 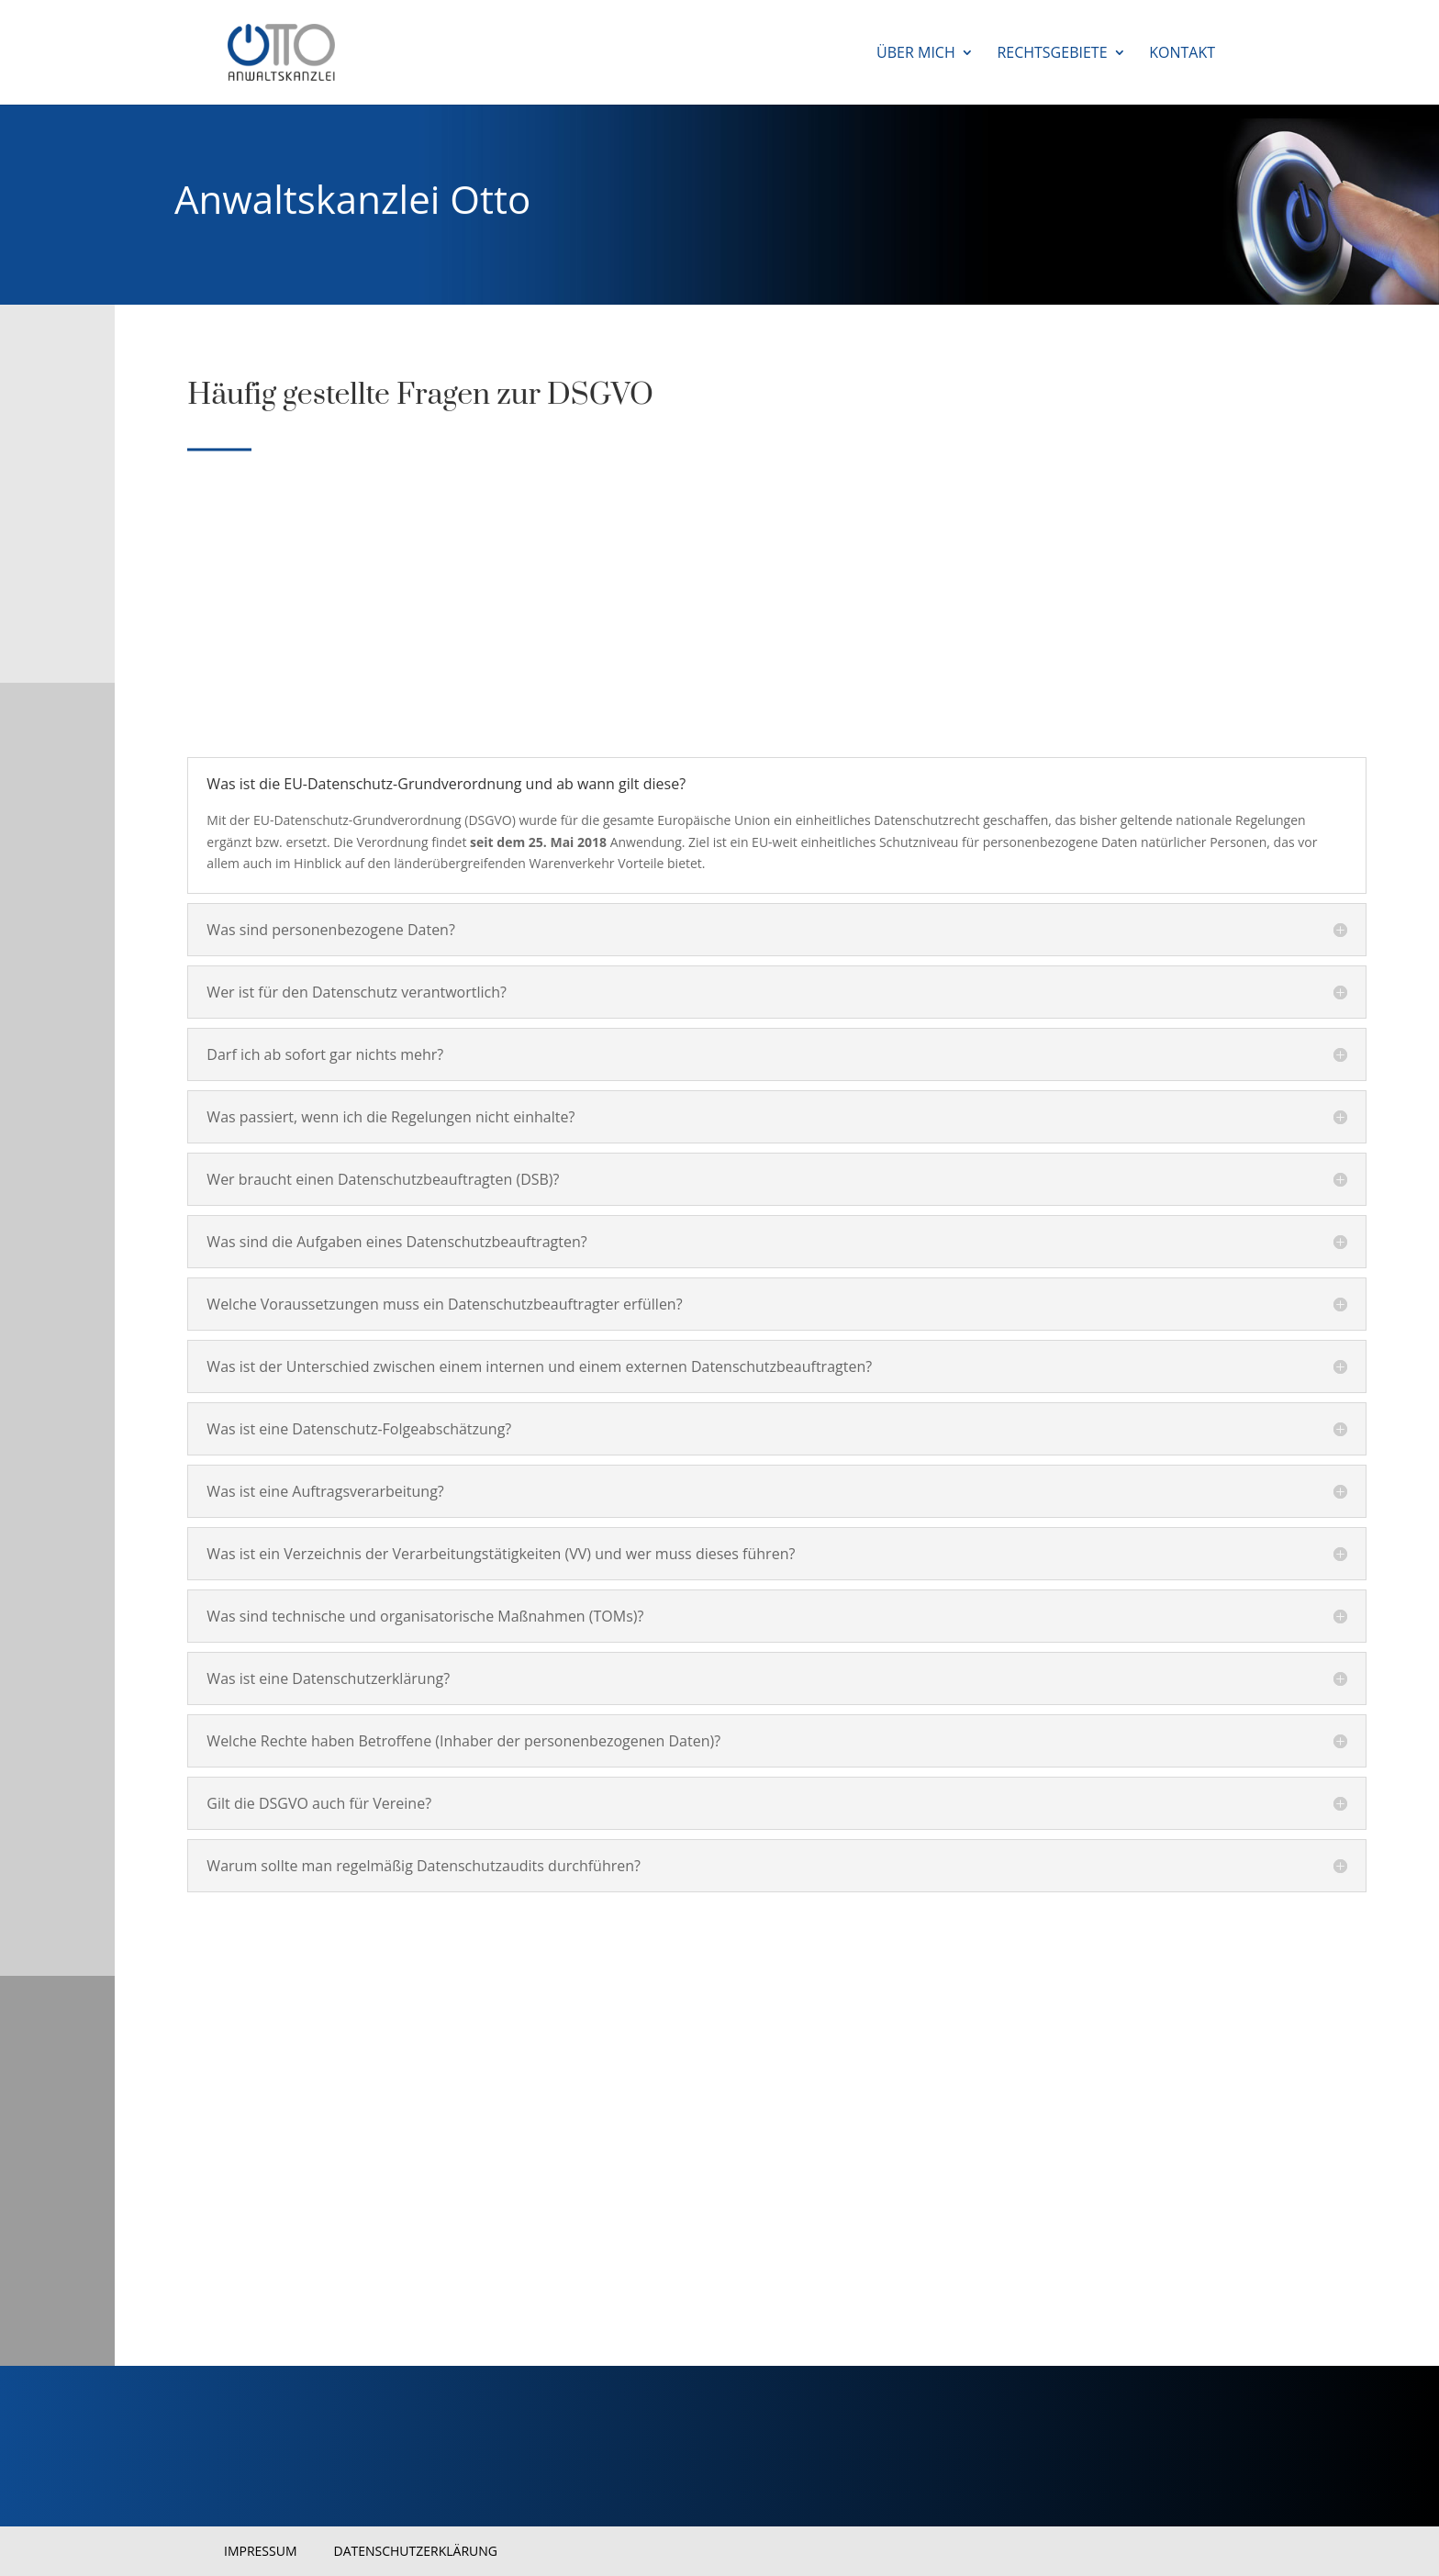 What do you see at coordinates (416, 2550) in the screenshot?
I see `Datenschutzerklärung` at bounding box center [416, 2550].